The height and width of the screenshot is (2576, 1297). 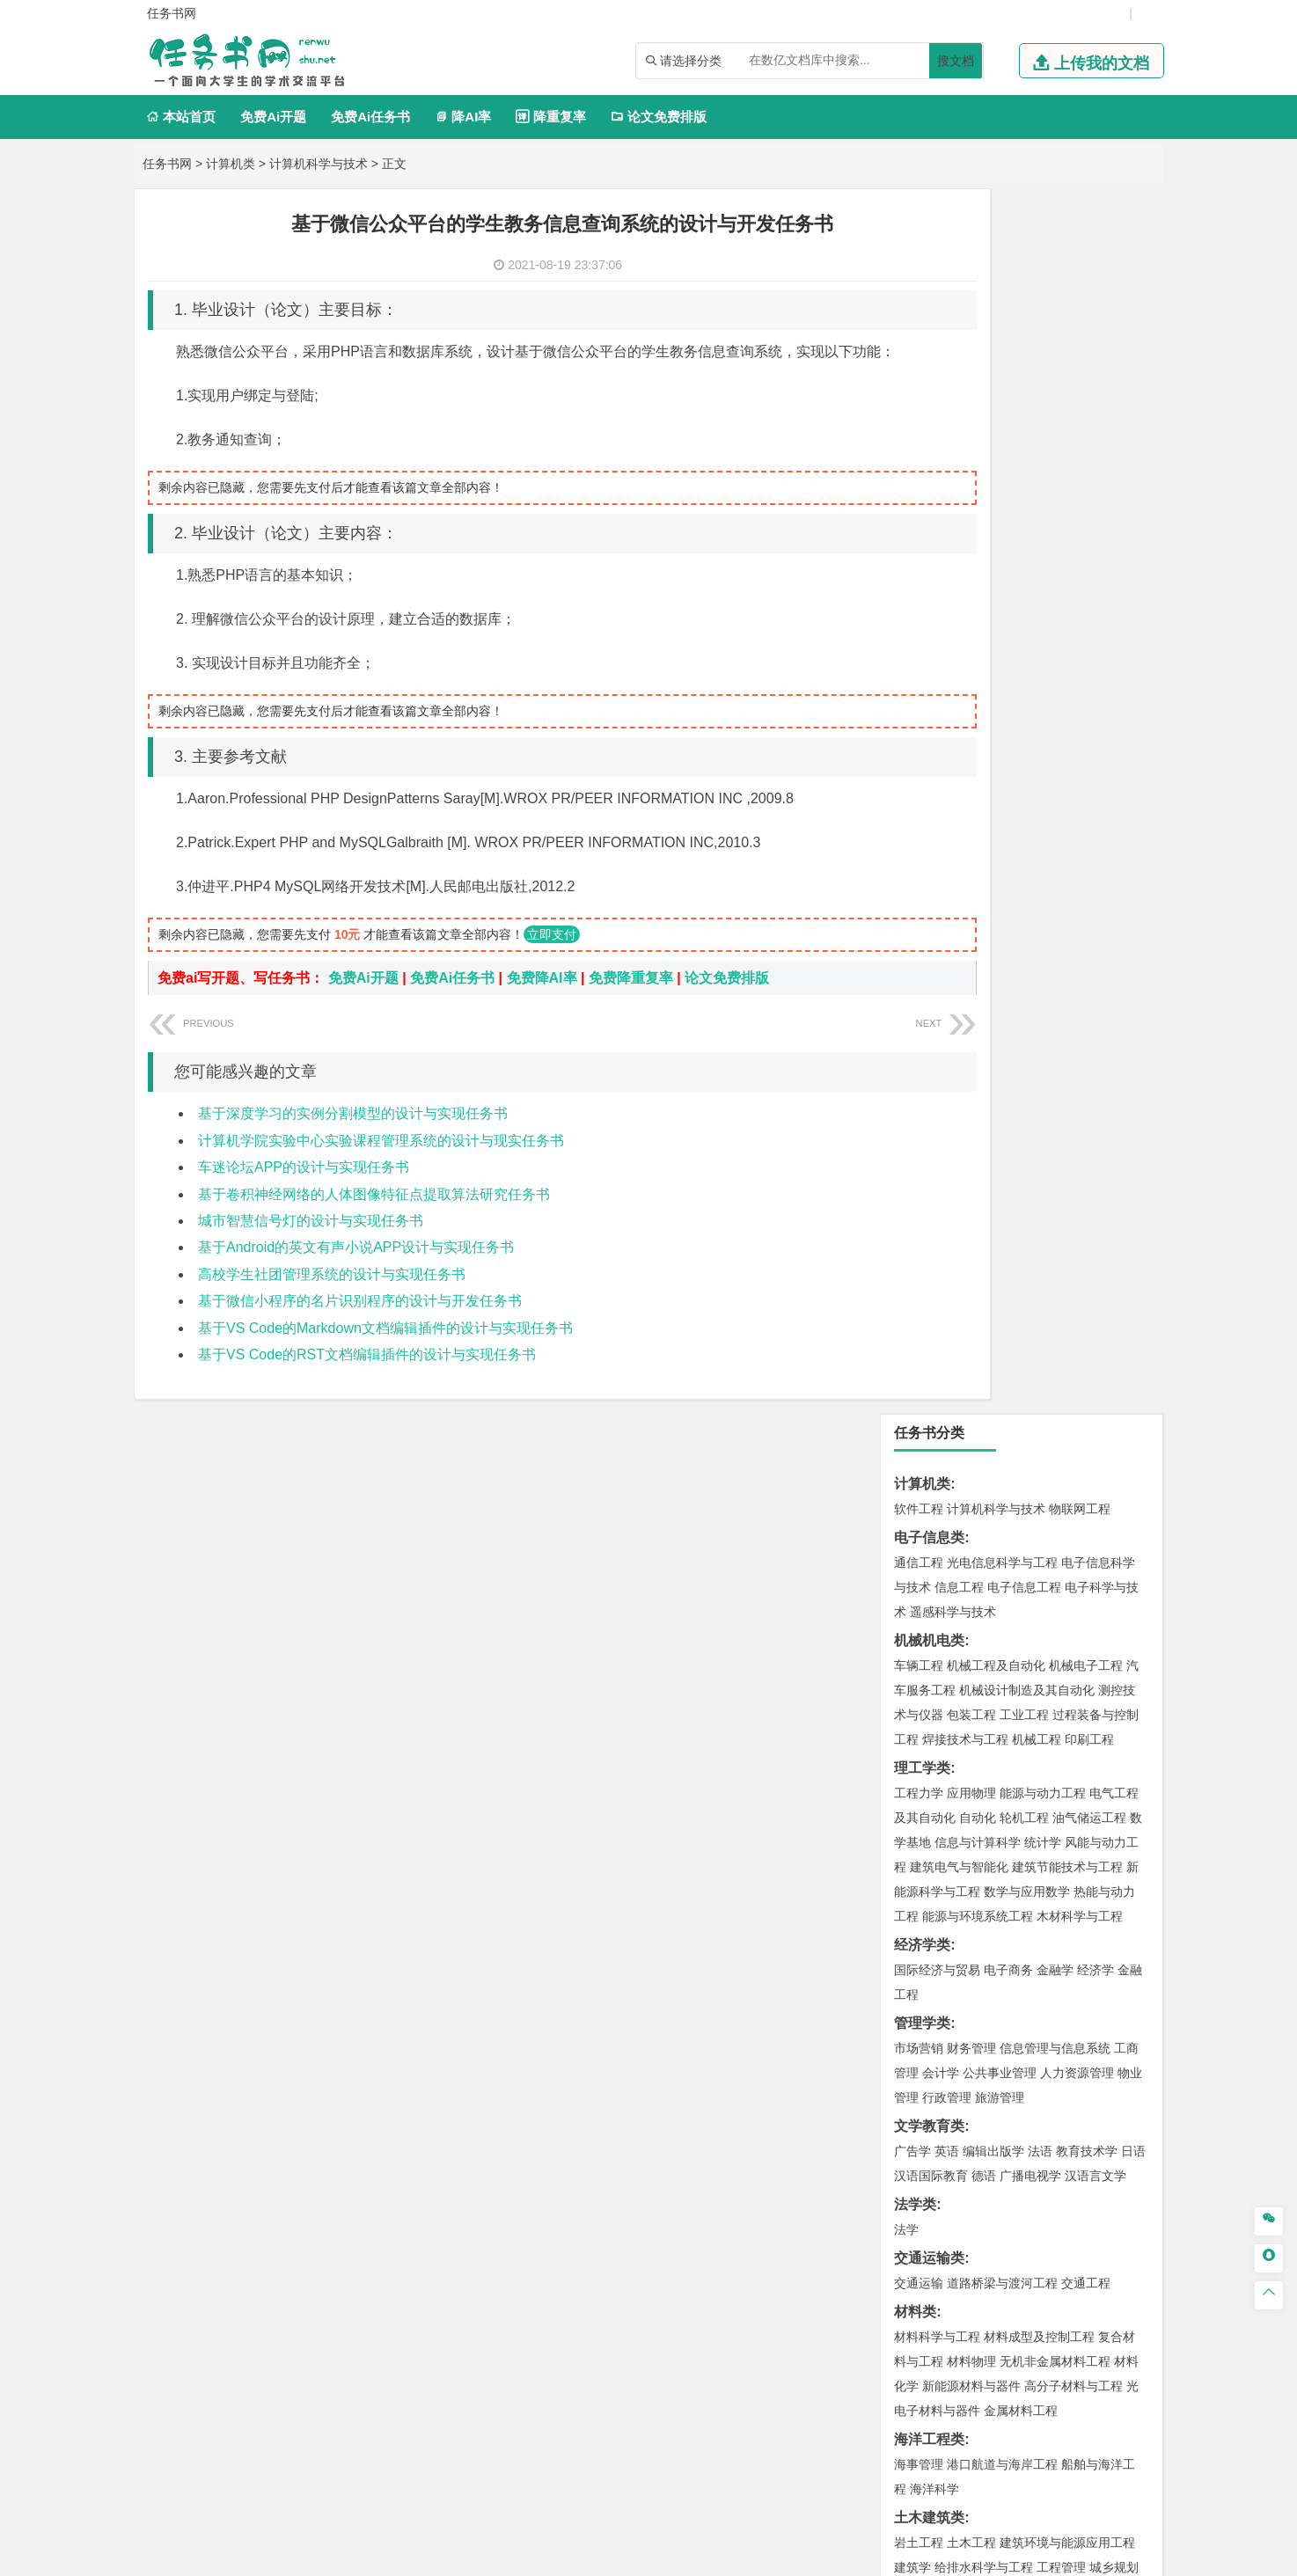 What do you see at coordinates (875, 2392) in the screenshot?
I see `本站简介` at bounding box center [875, 2392].